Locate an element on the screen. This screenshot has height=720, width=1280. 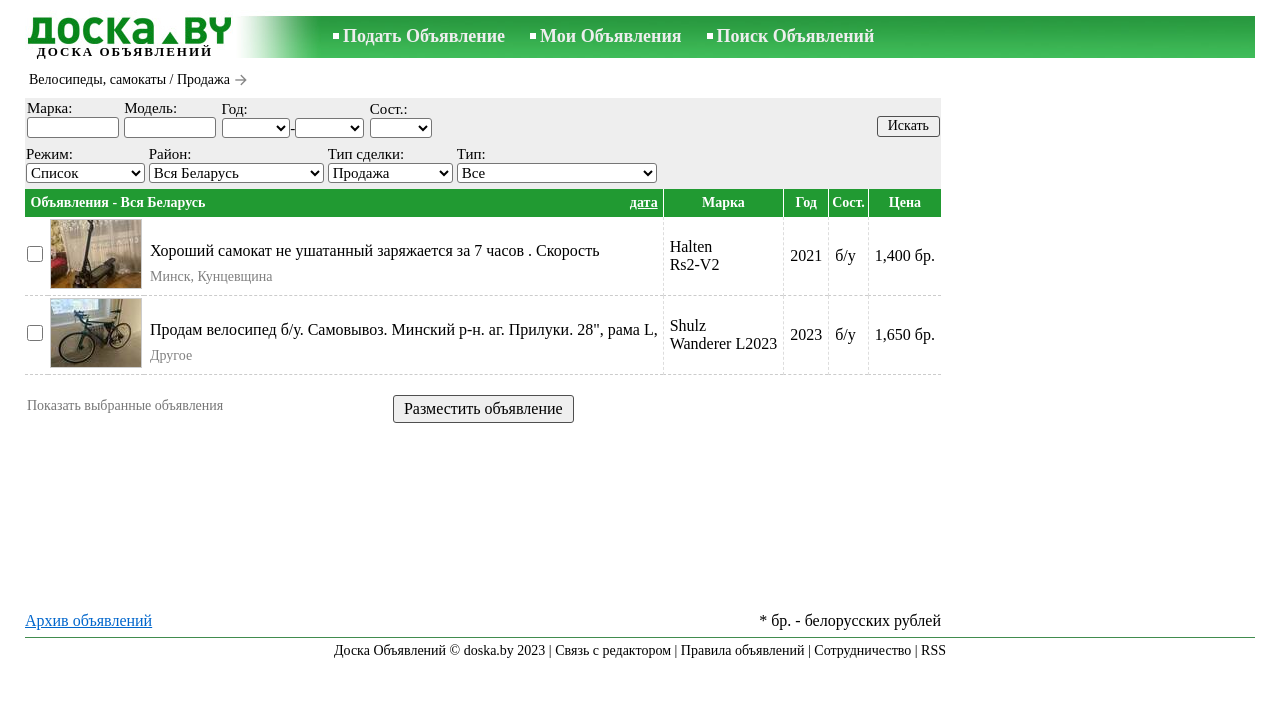
Связь с редактором is located at coordinates (613, 650).